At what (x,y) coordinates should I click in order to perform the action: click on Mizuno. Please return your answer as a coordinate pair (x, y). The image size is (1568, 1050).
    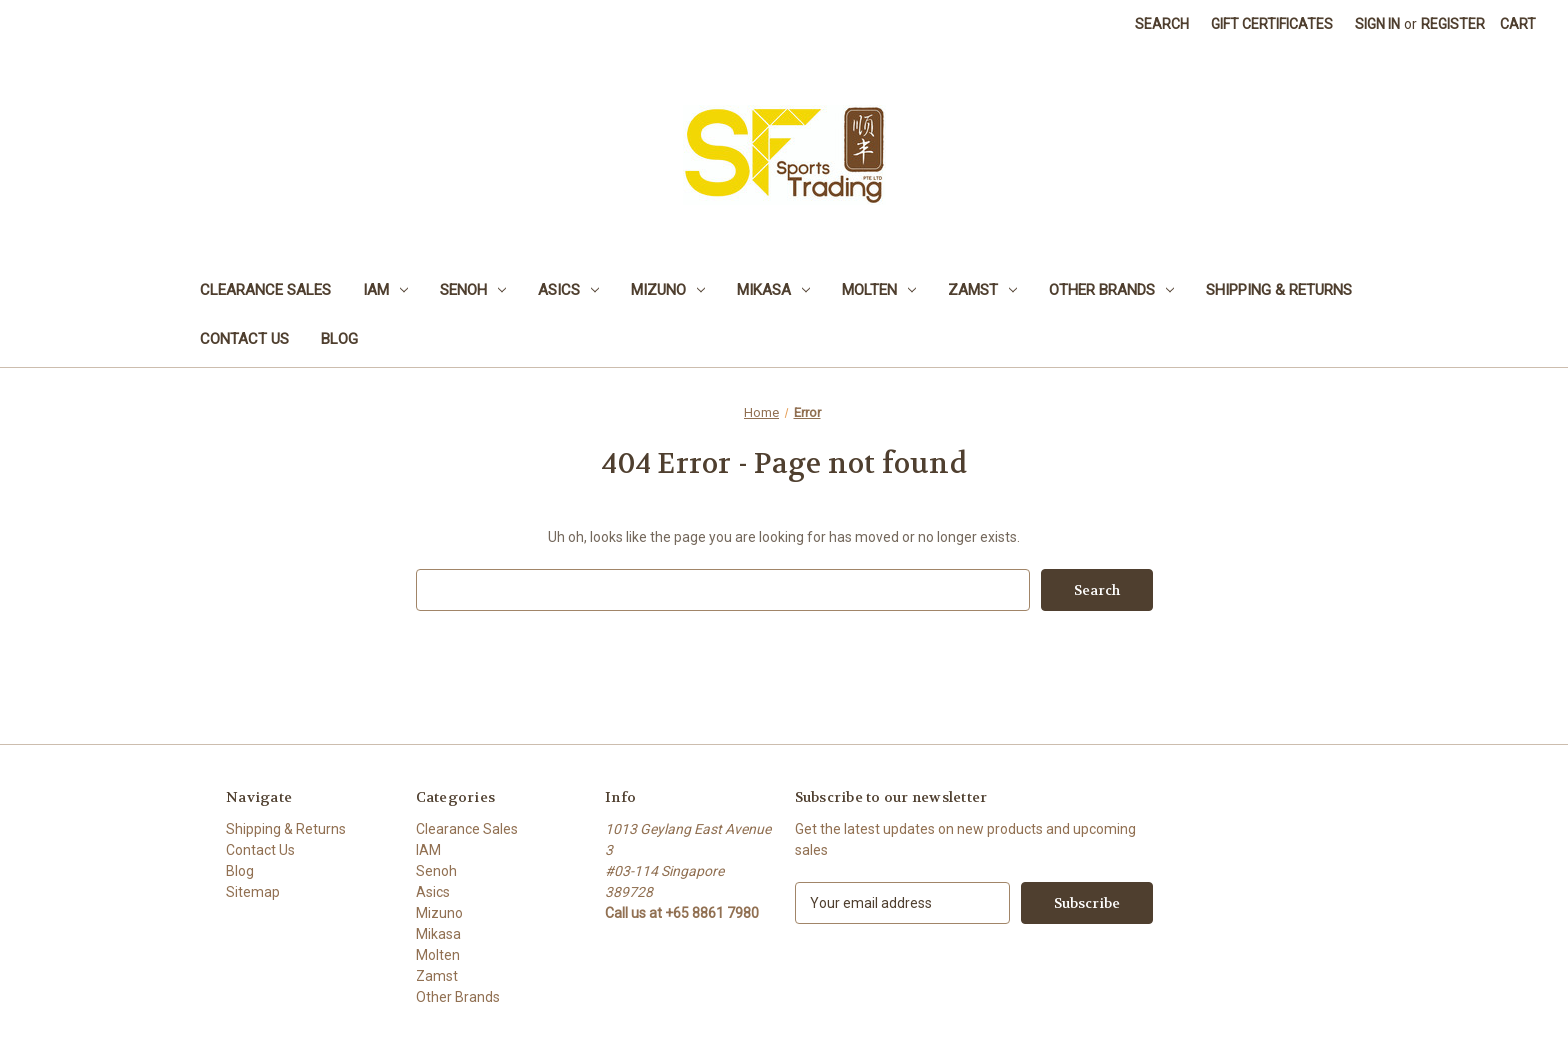
    Looking at the image, I should click on (668, 290).